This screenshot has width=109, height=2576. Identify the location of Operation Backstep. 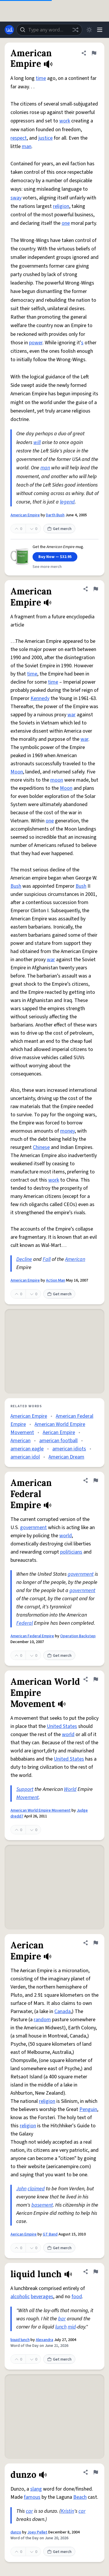
(78, 1636).